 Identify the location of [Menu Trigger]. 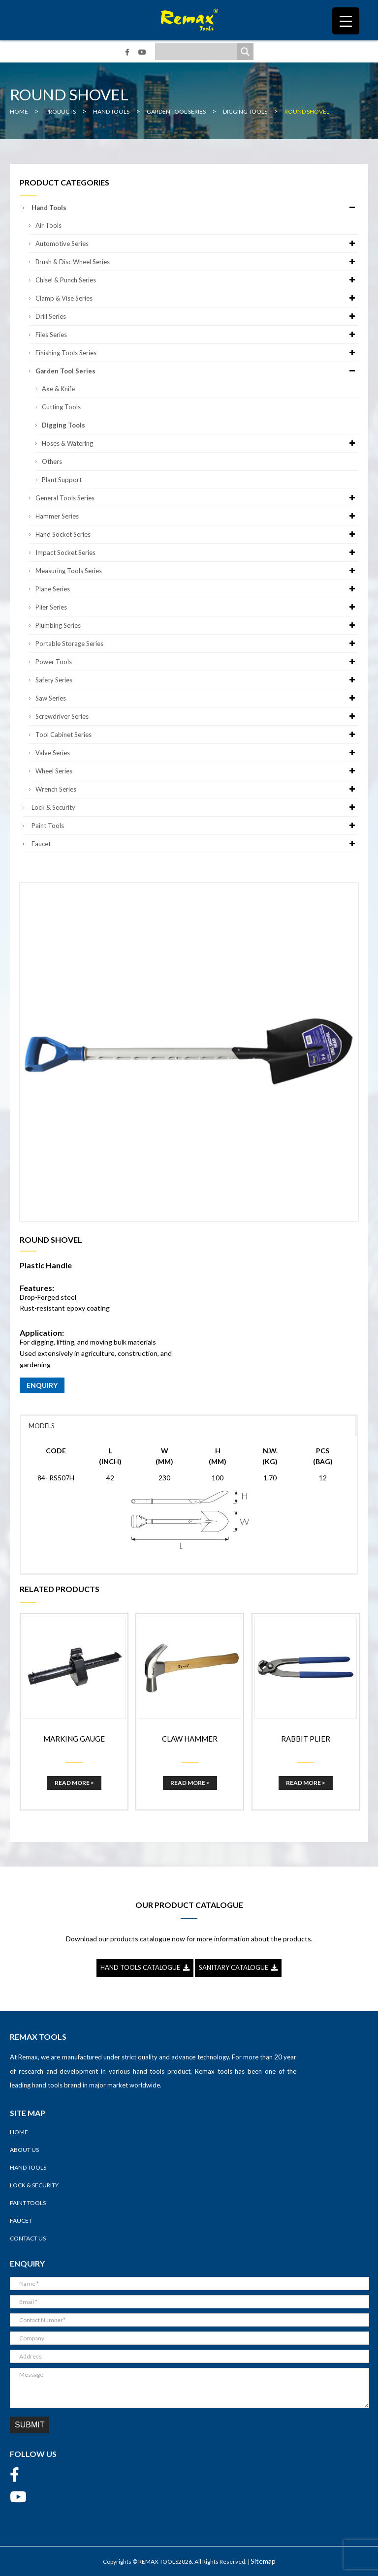
(345, 20).